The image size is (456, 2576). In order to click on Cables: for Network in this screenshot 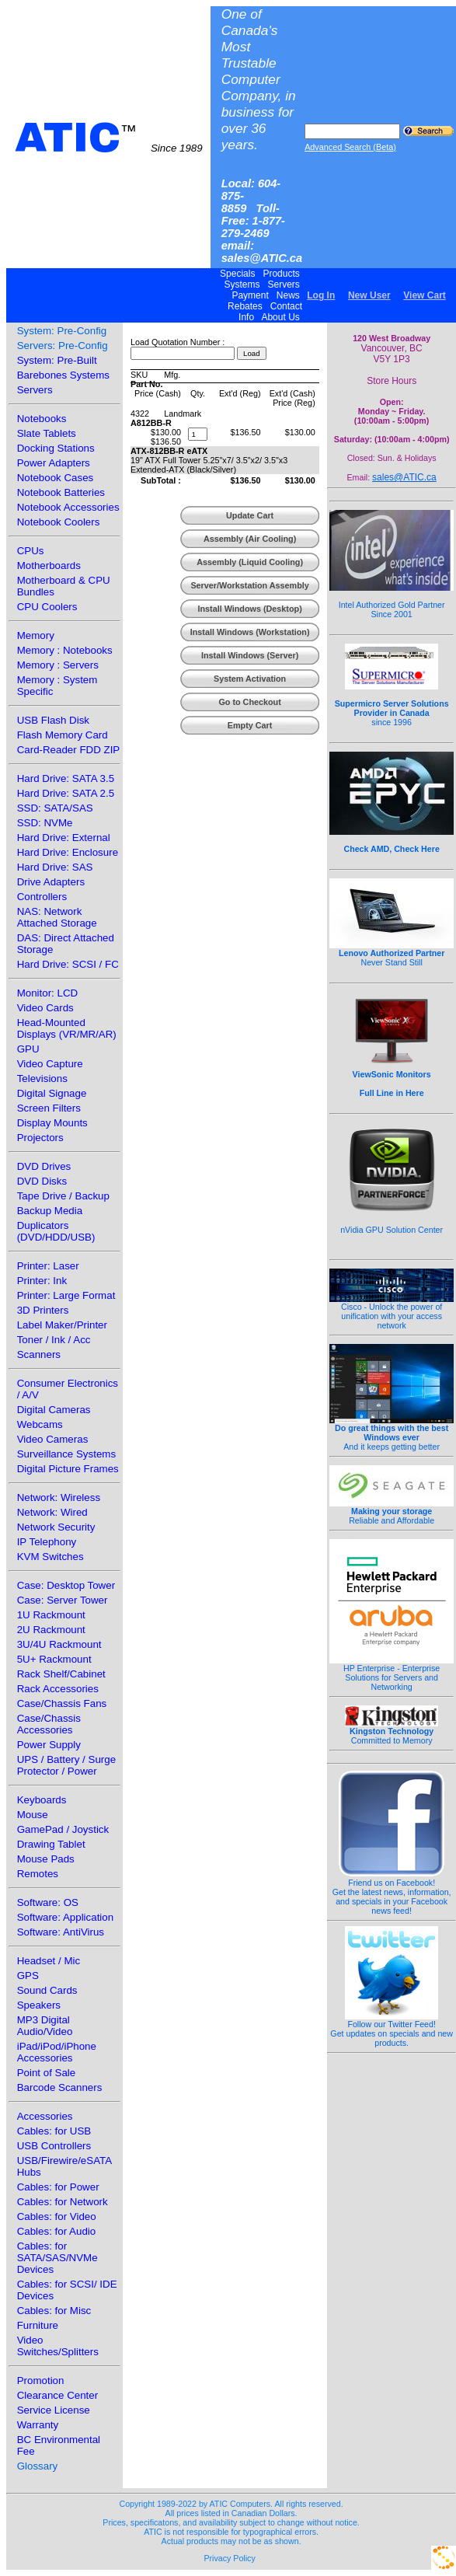, I will do `click(62, 2202)`.